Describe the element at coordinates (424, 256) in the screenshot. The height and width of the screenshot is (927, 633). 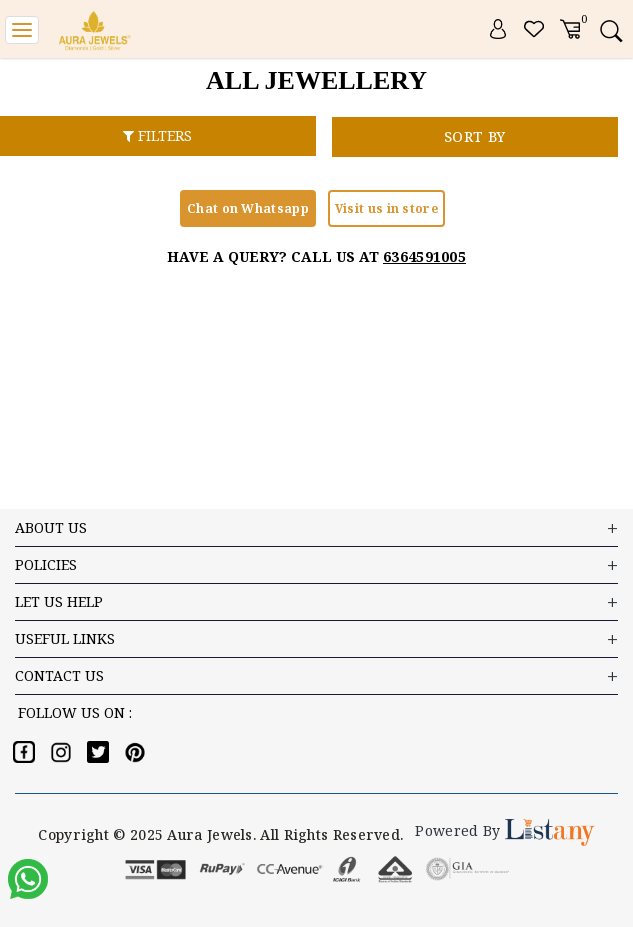
I see `6364591005` at that location.